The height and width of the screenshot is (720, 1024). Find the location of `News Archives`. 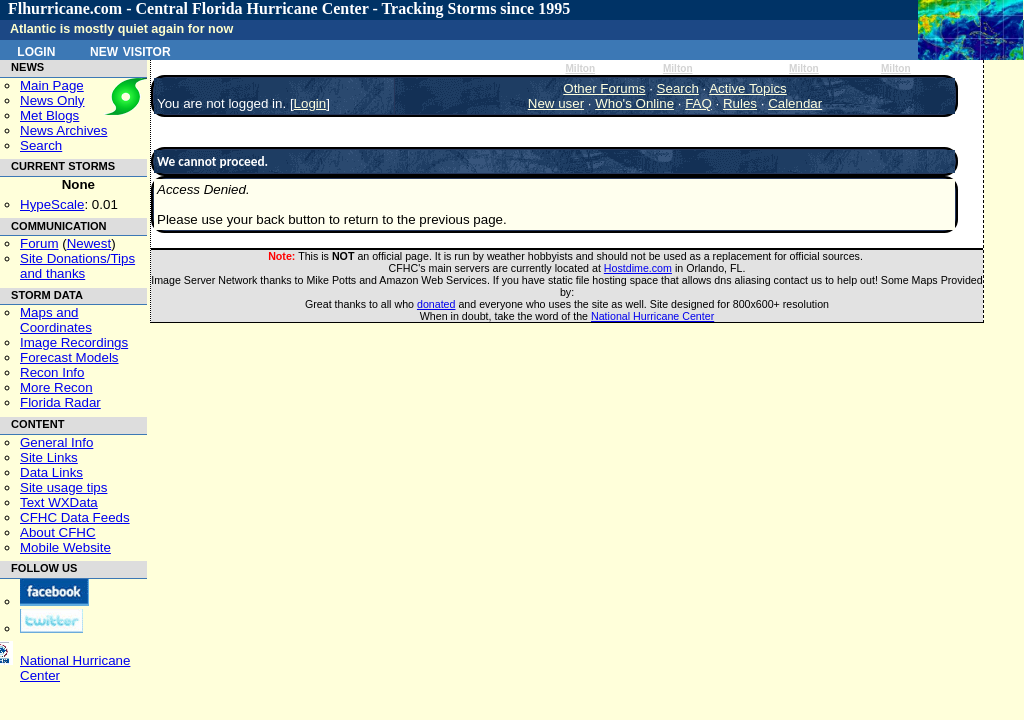

News Archives is located at coordinates (63, 130).